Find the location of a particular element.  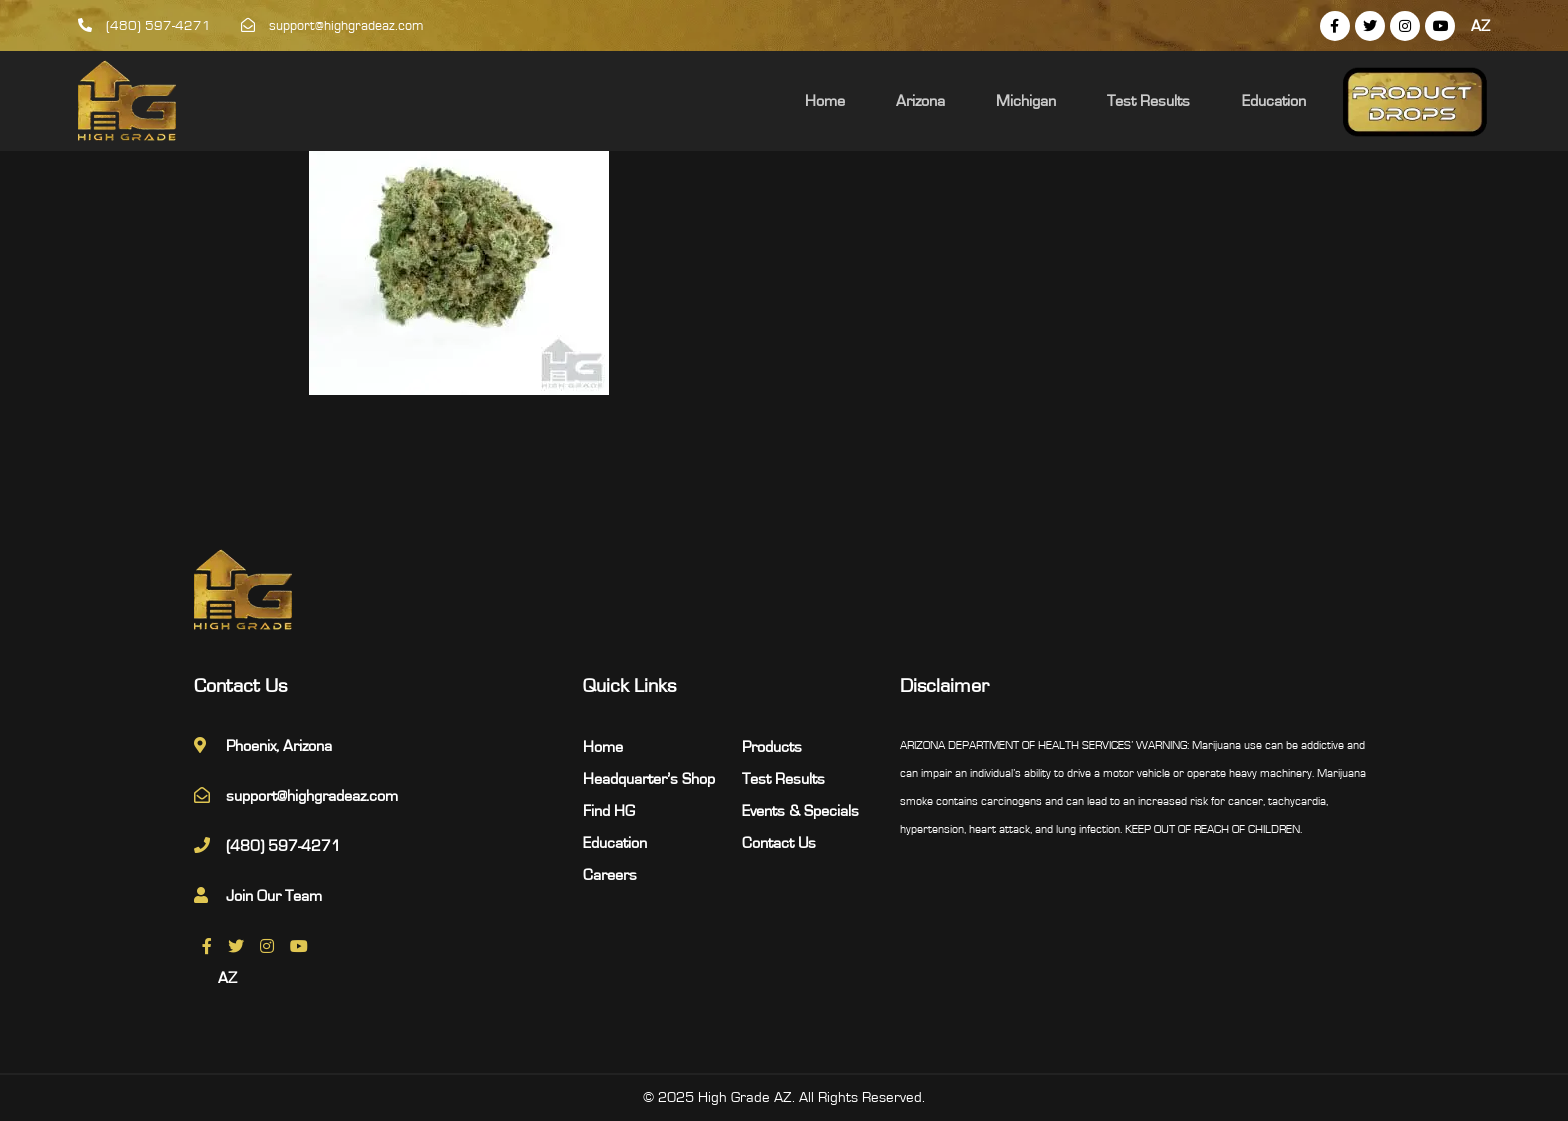

Arizona is located at coordinates (970, 101).